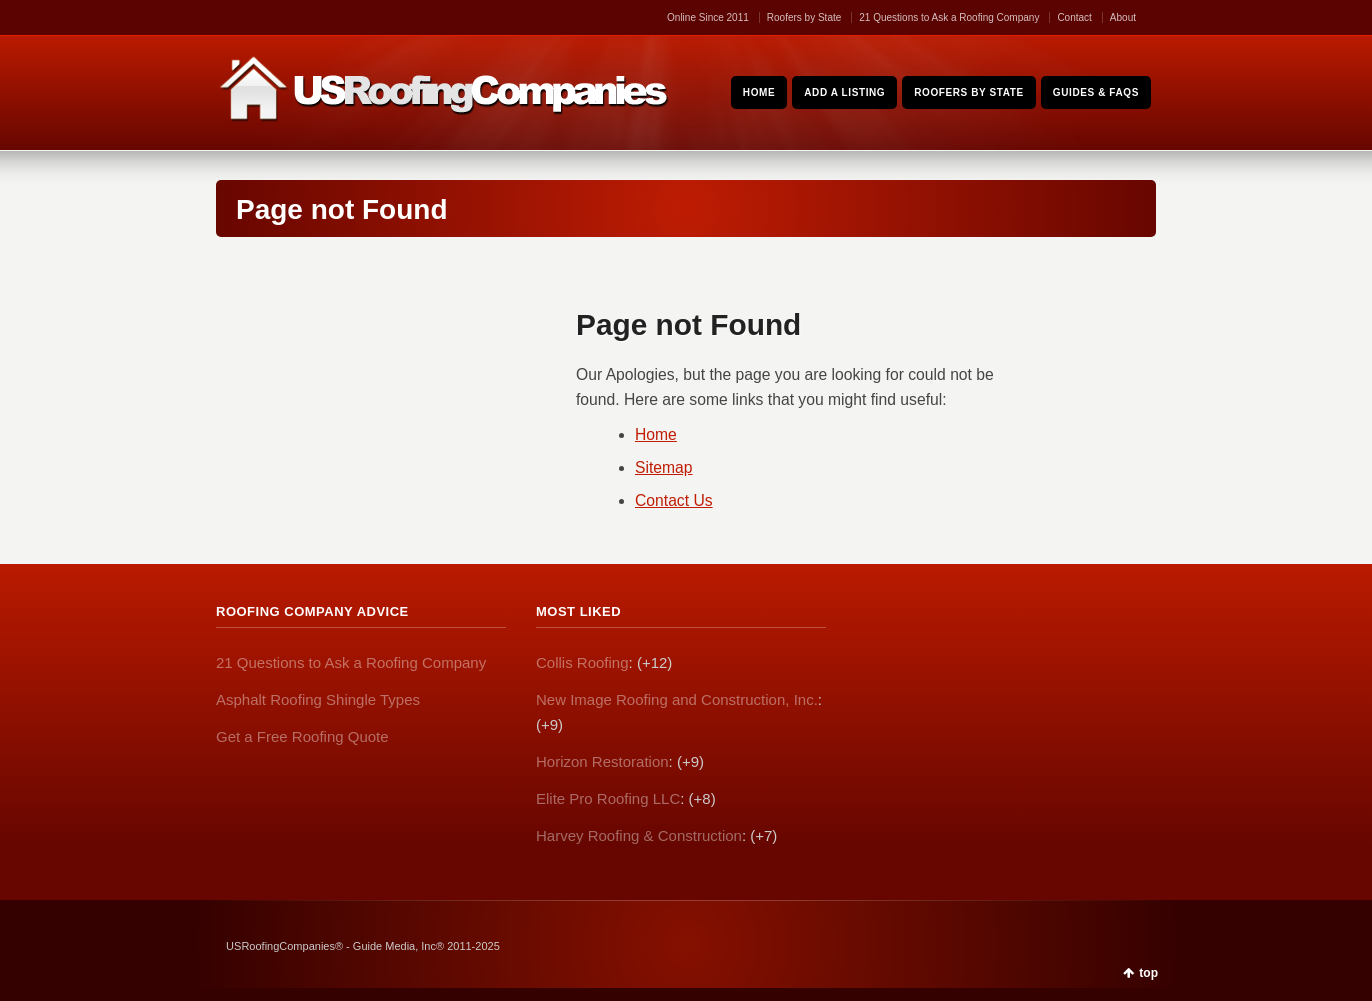 Image resolution: width=1372 pixels, height=1001 pixels. I want to click on Roofers by State, so click(804, 17).